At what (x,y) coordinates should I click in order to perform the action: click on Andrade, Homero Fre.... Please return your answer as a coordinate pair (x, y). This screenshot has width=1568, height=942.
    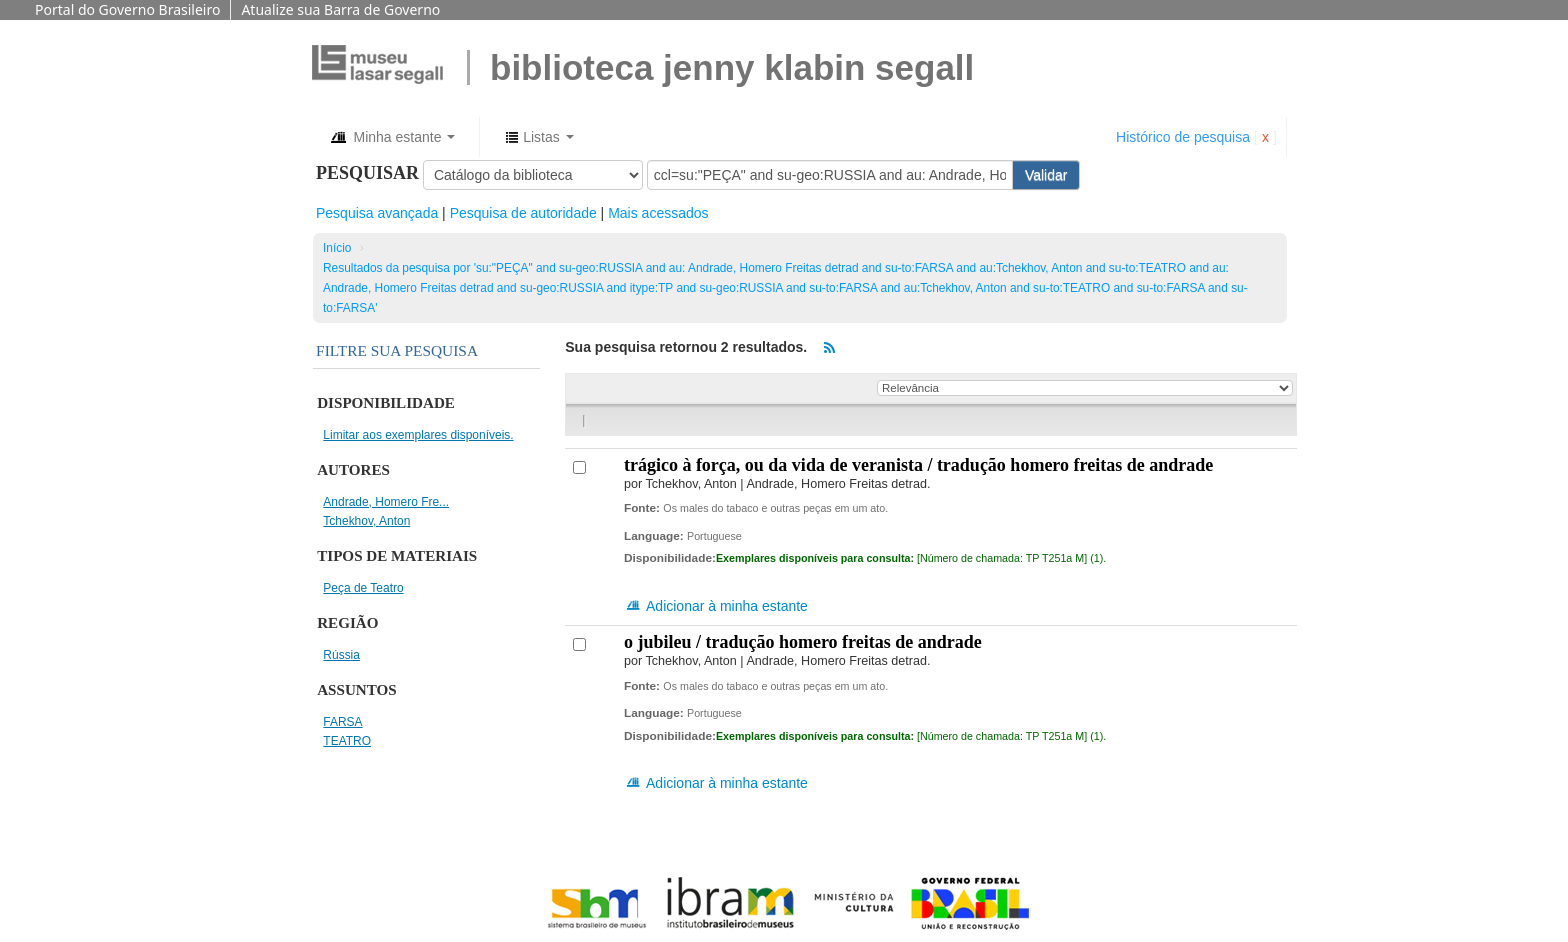
    Looking at the image, I should click on (386, 502).